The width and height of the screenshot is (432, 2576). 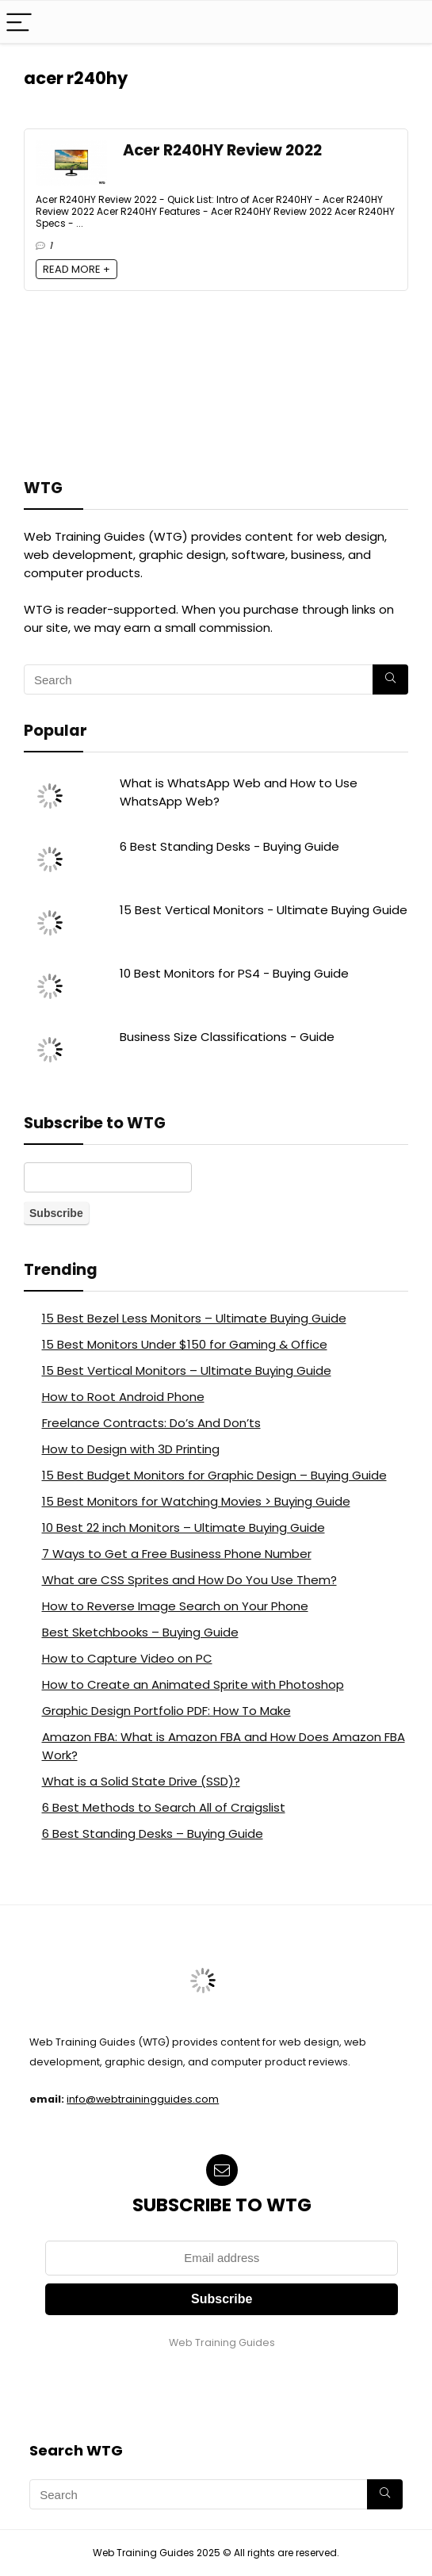 What do you see at coordinates (123, 1396) in the screenshot?
I see `How to Root Android Phone` at bounding box center [123, 1396].